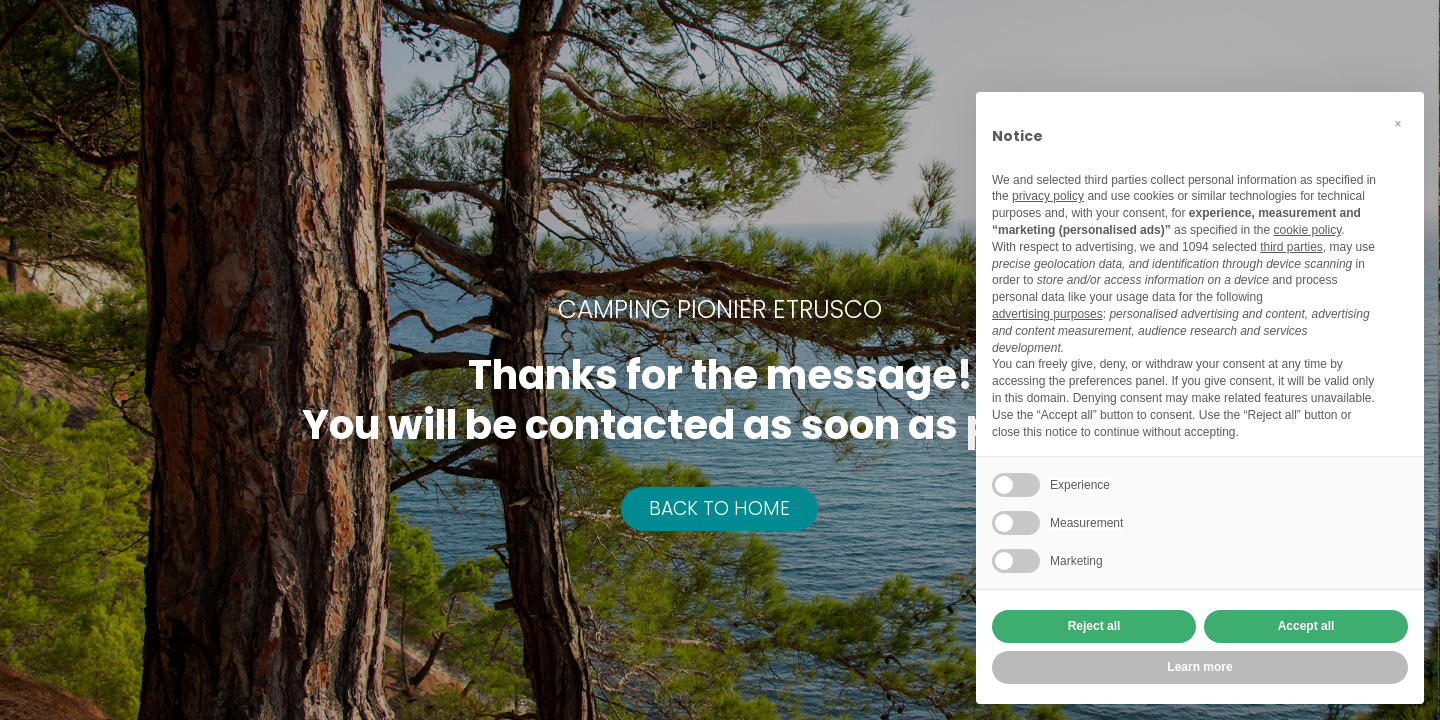 This screenshot has width=1440, height=720. I want to click on third parties, so click(1291, 247).